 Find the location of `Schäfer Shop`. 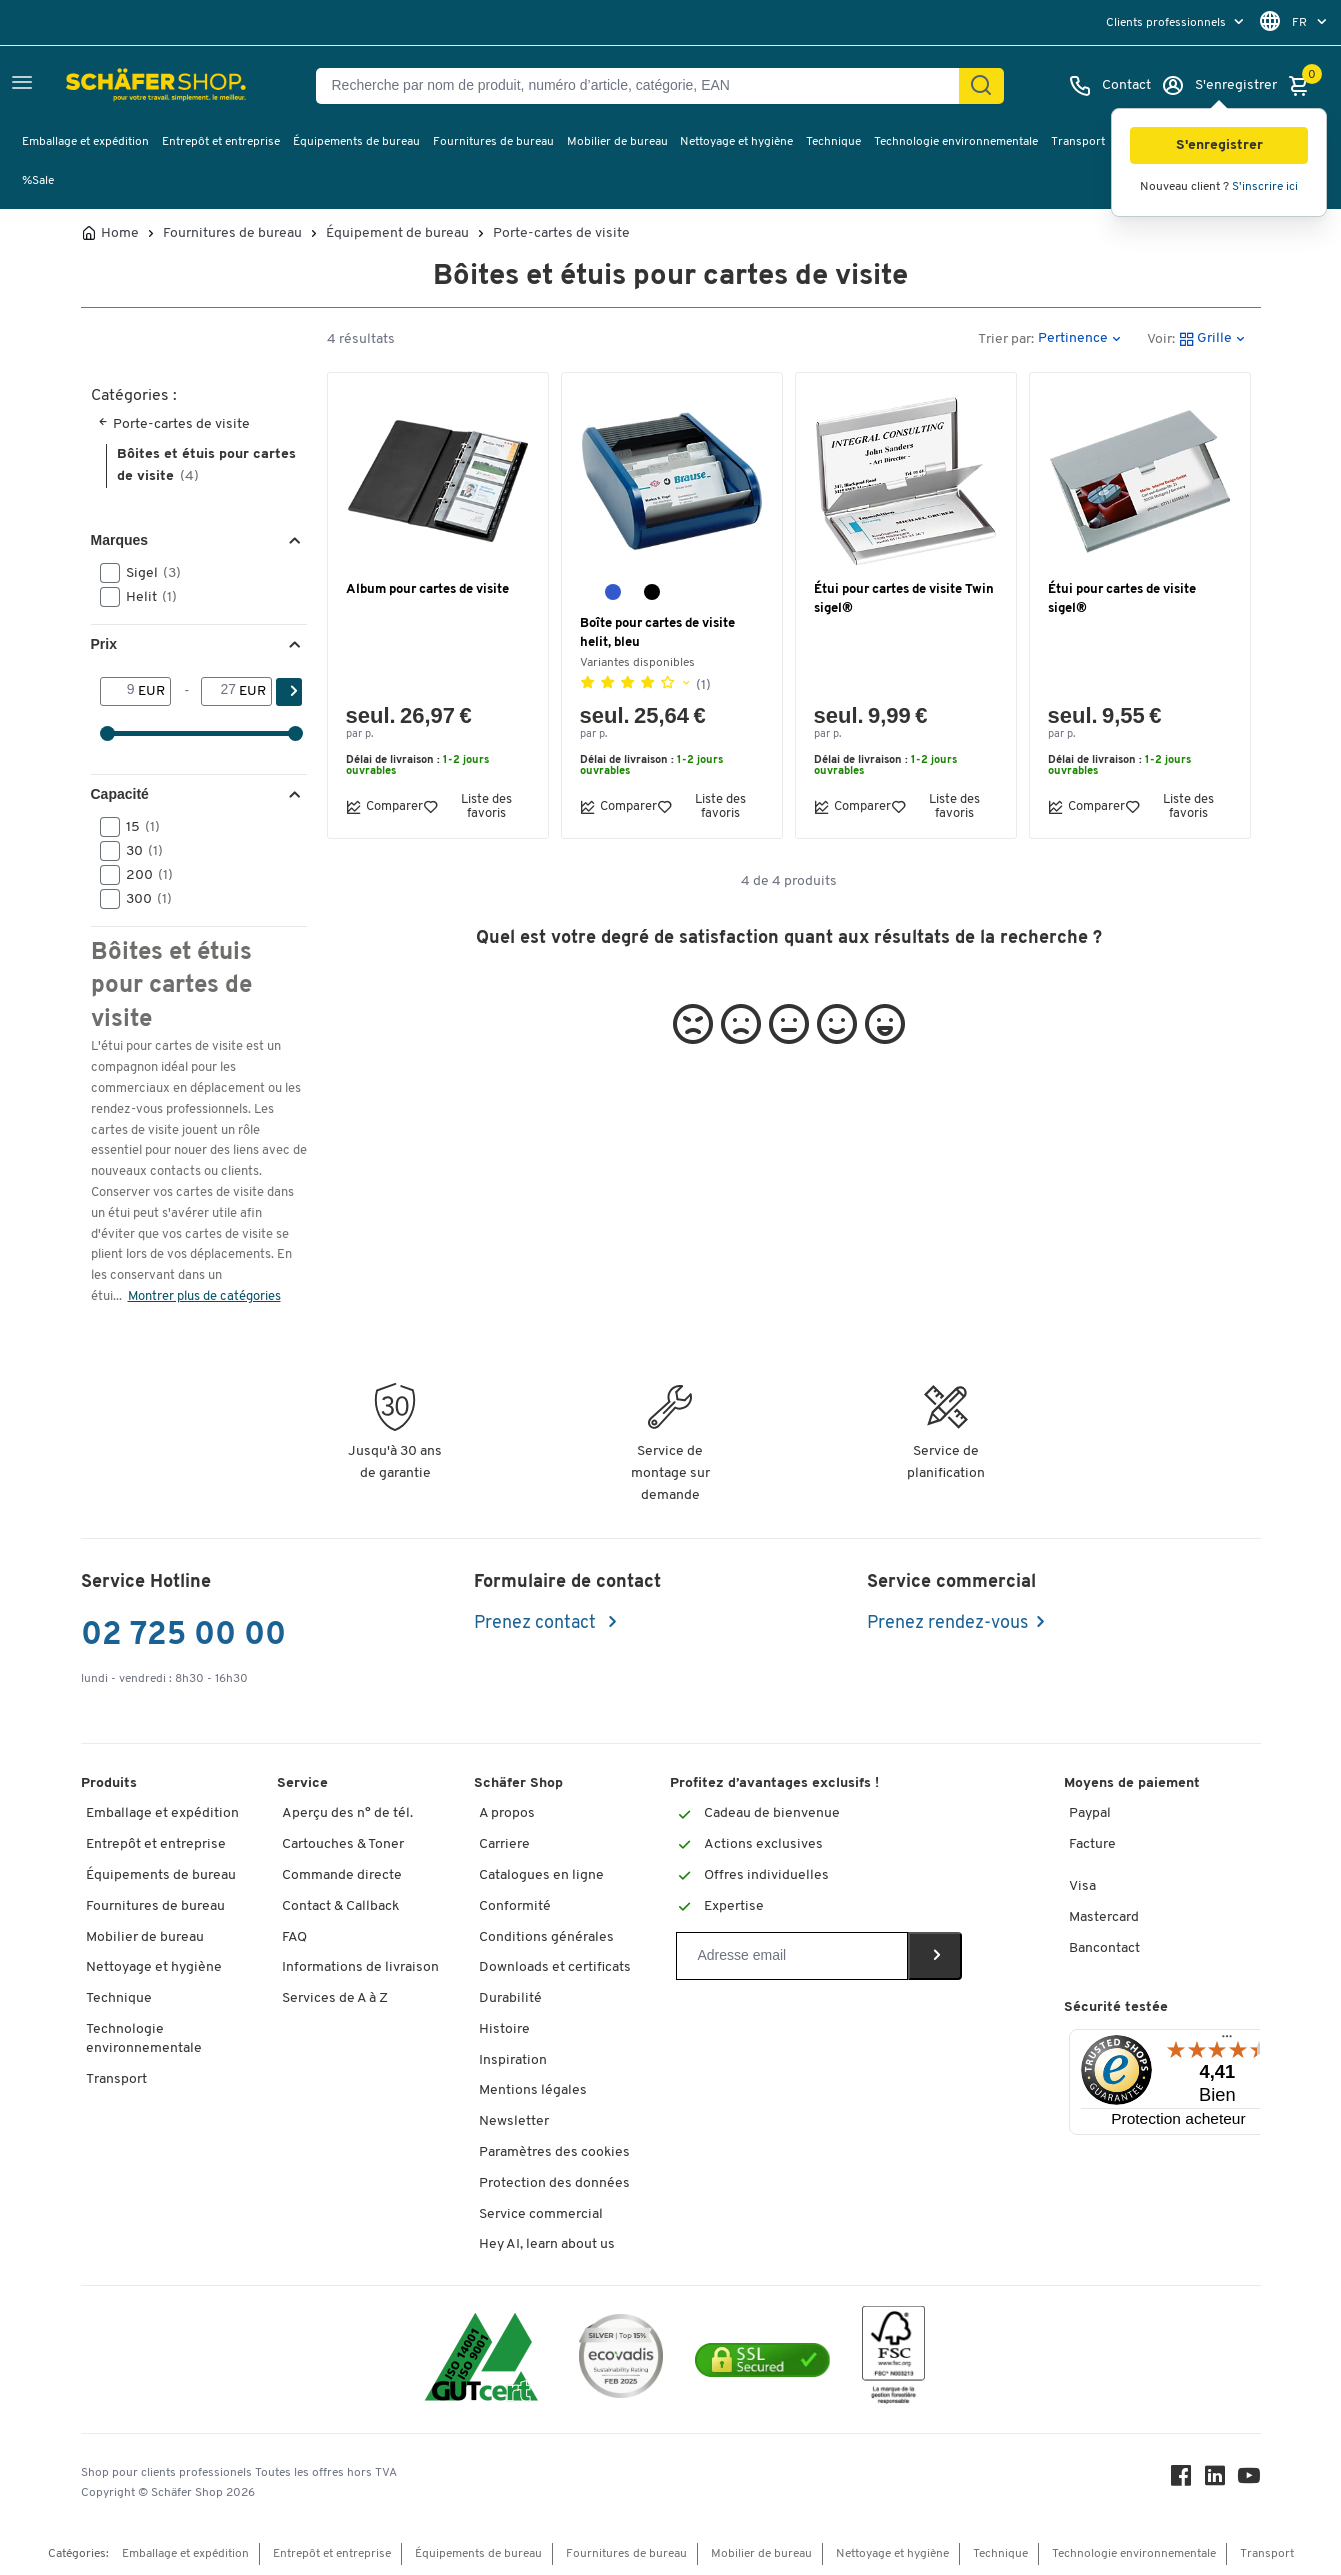

Schäfer Shop is located at coordinates (518, 1783).